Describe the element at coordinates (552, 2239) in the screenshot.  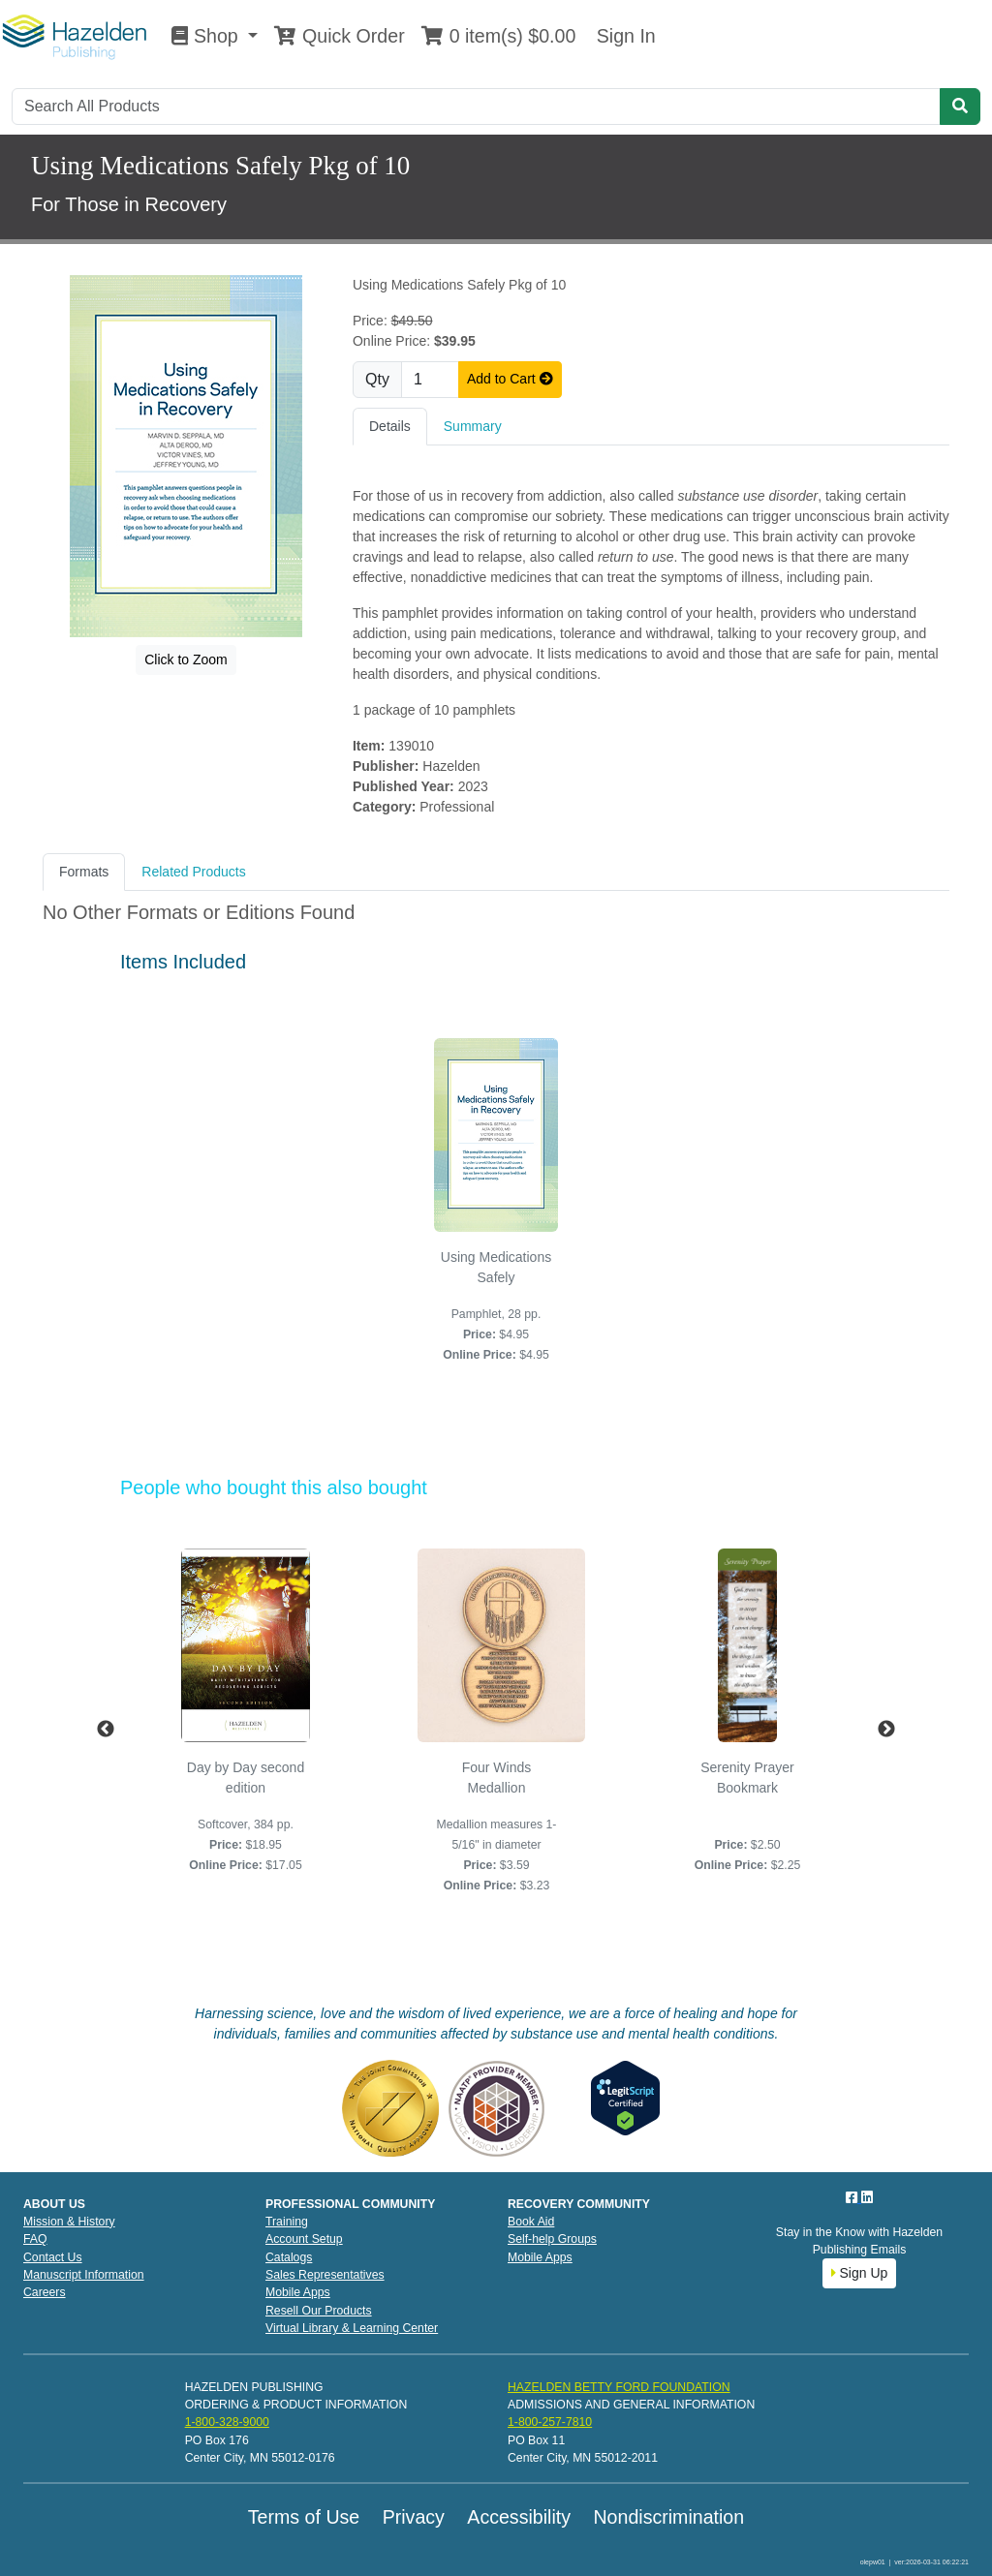
I see `Self-help Groups` at that location.